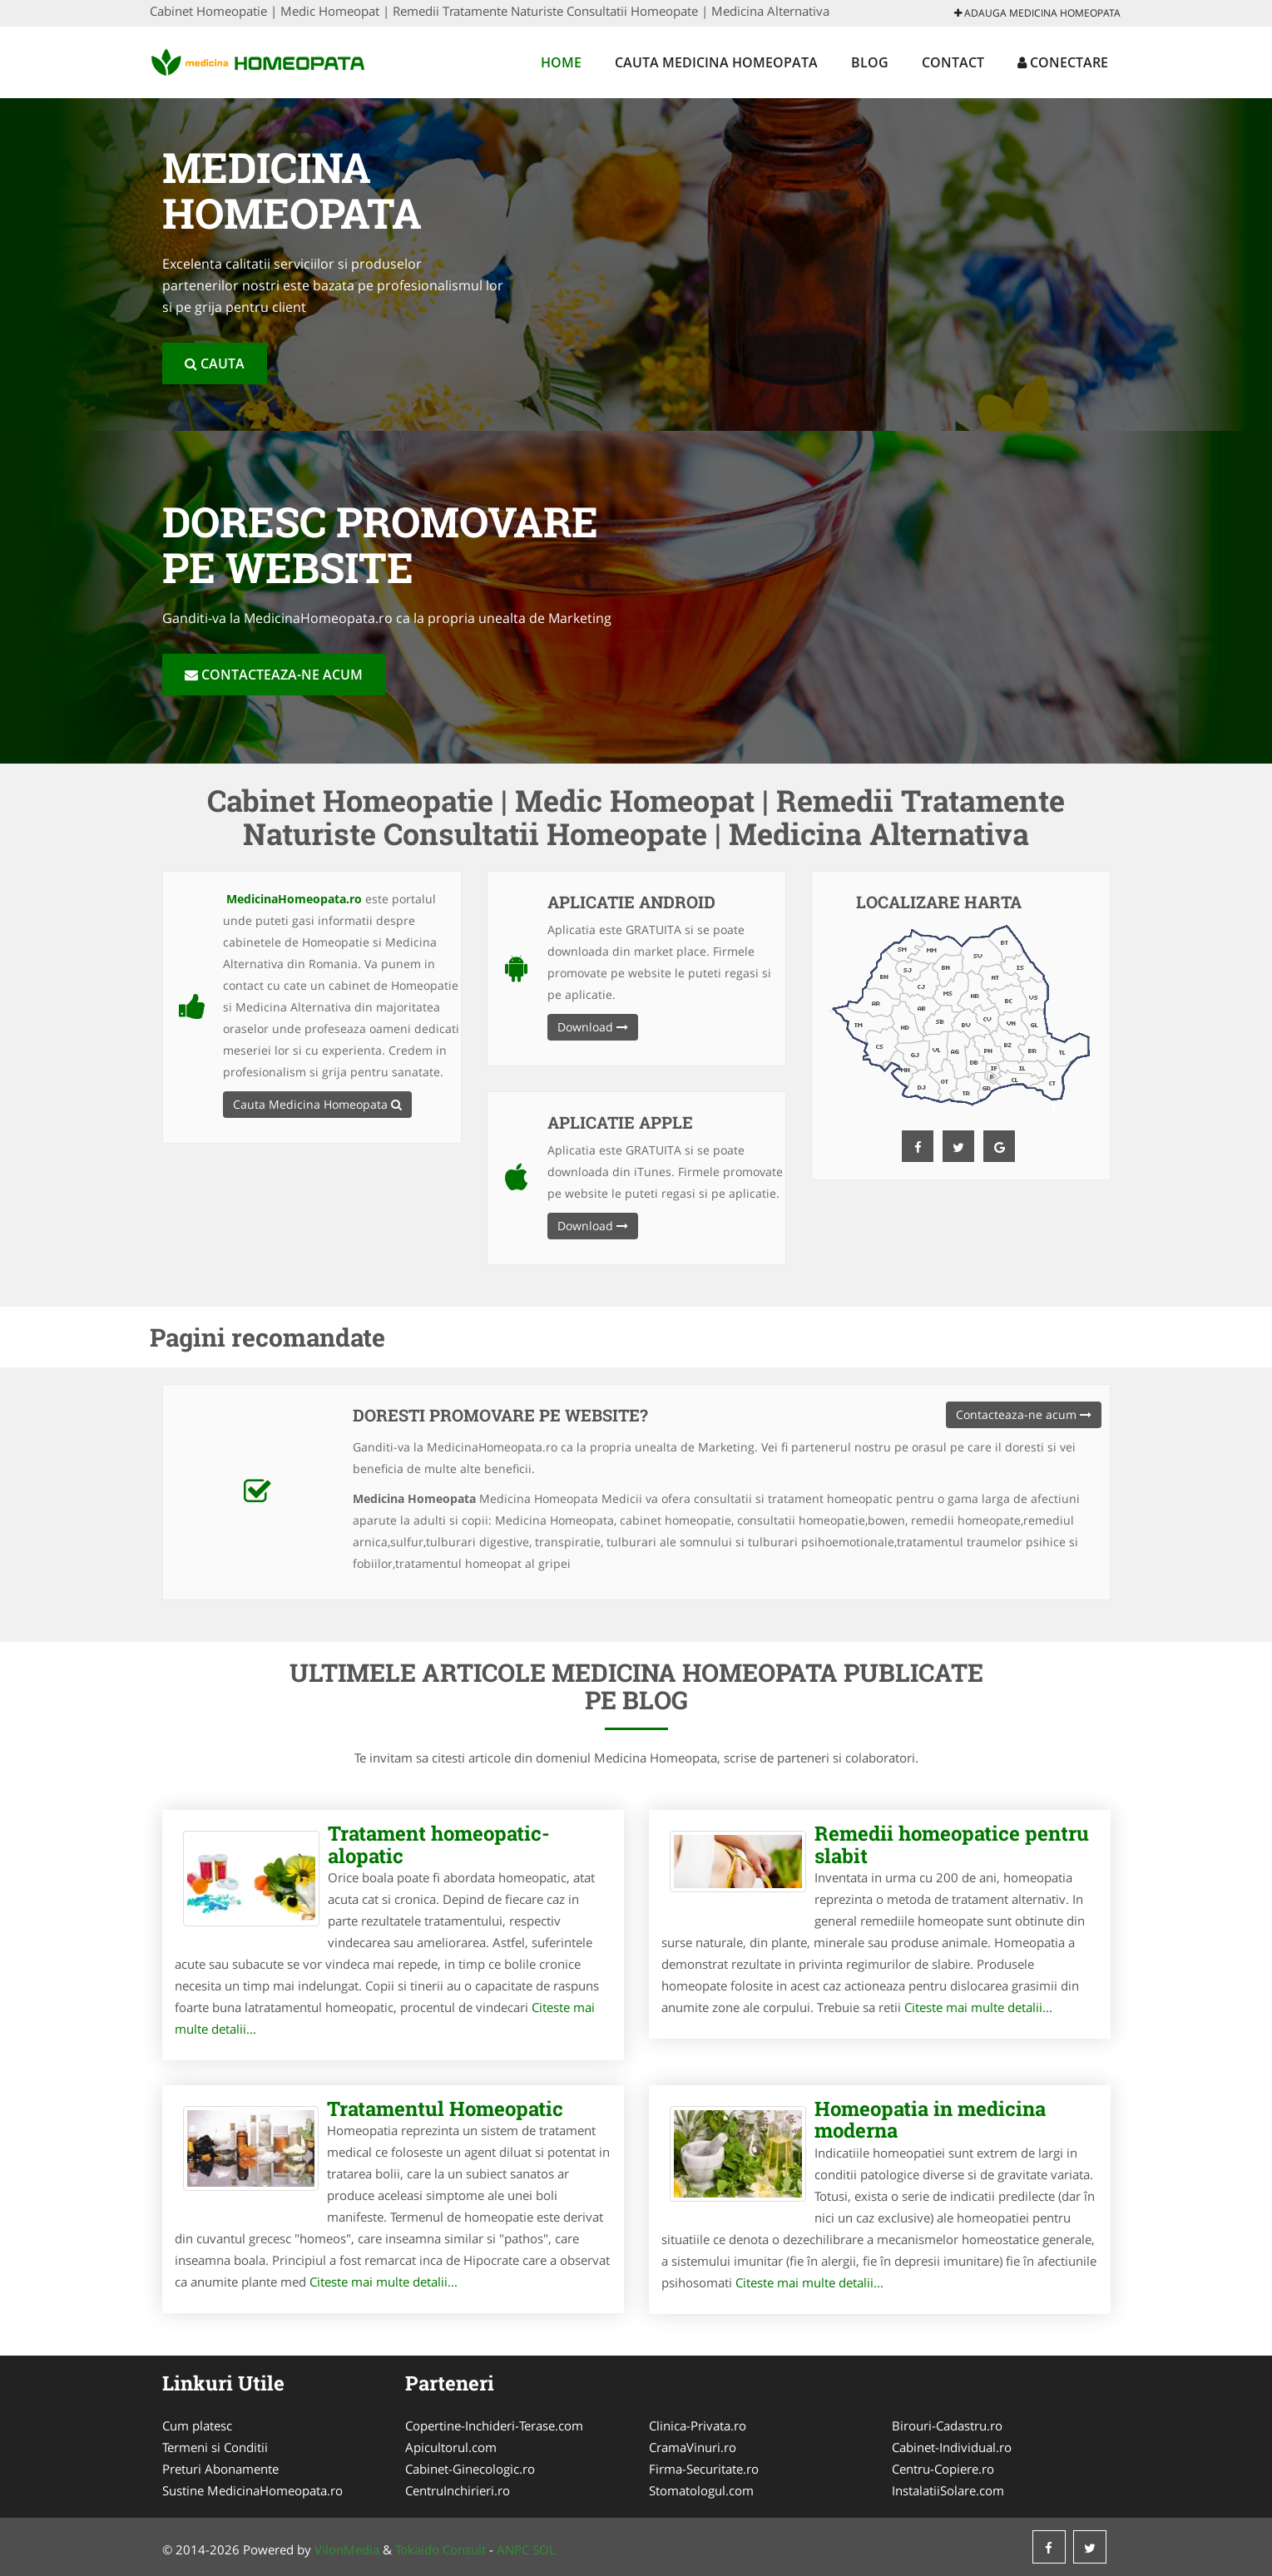 The image size is (1272, 2576). I want to click on Remedii homeopatice pentru slabit, so click(951, 1844).